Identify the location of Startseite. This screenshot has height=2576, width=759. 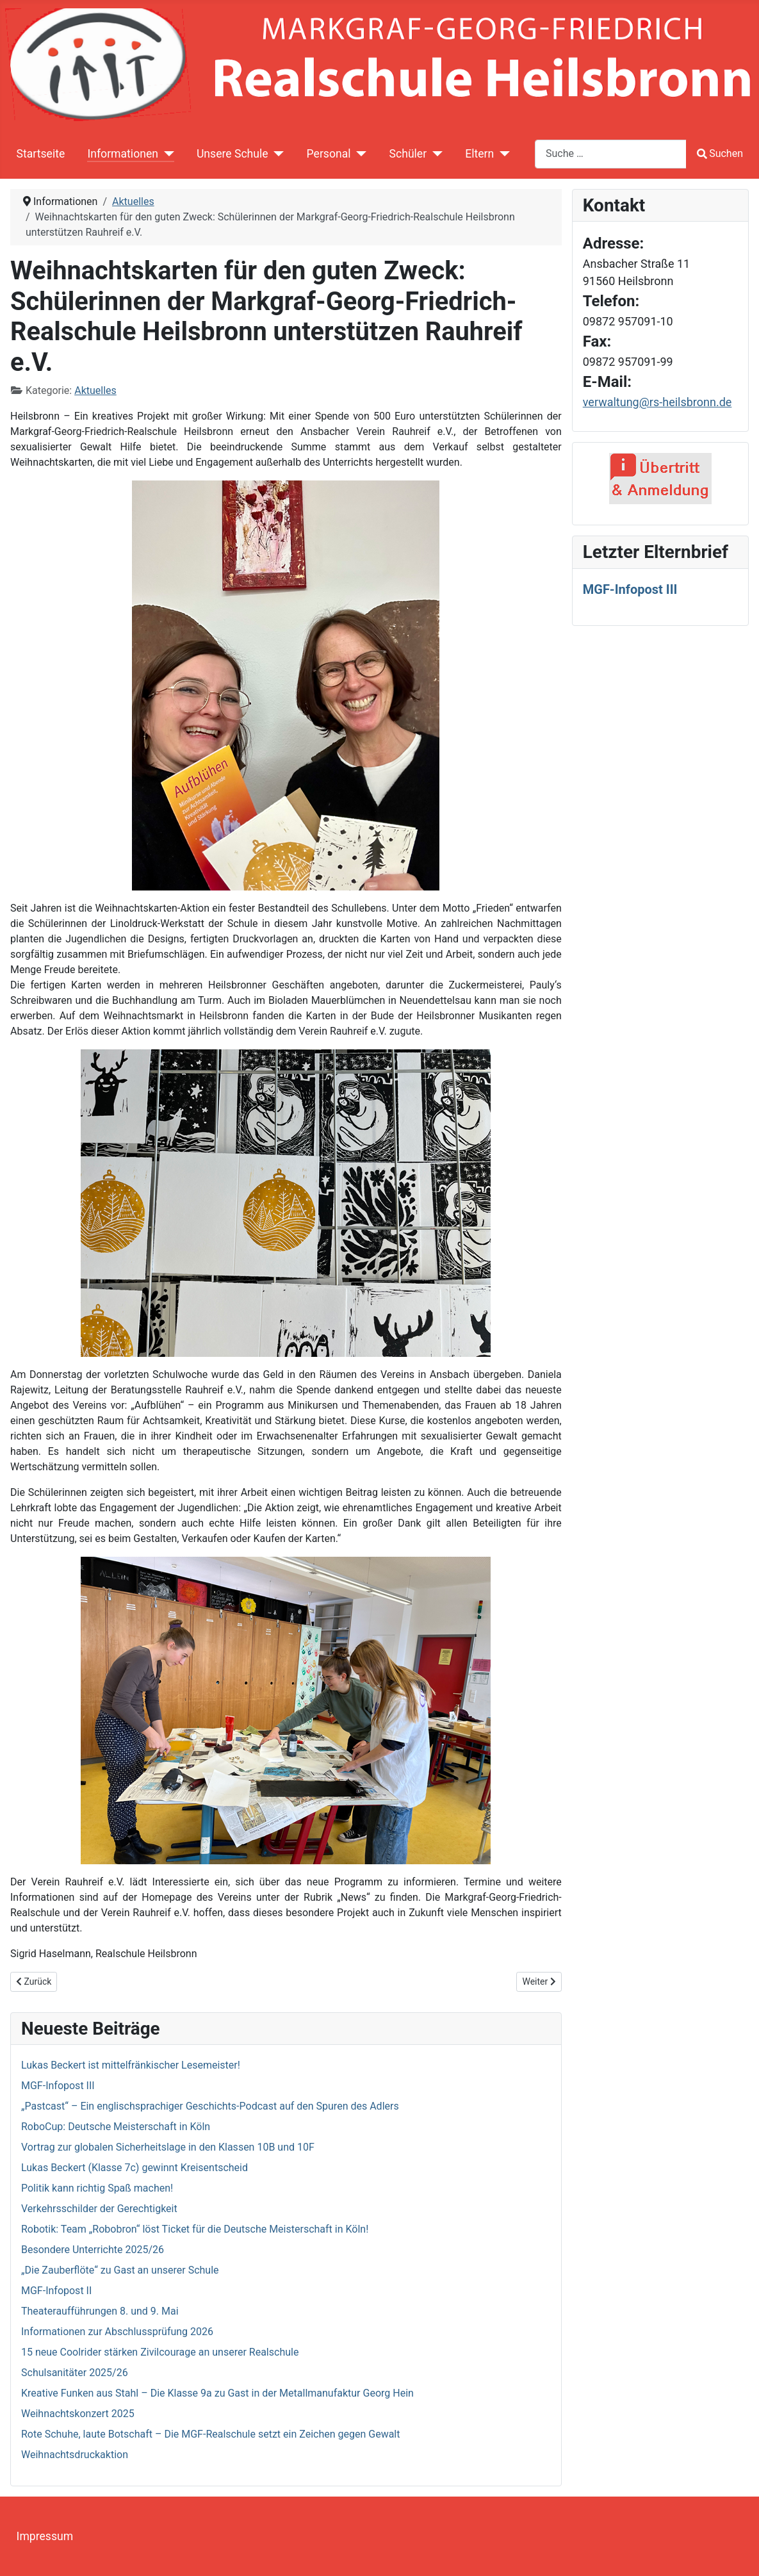
(41, 153).